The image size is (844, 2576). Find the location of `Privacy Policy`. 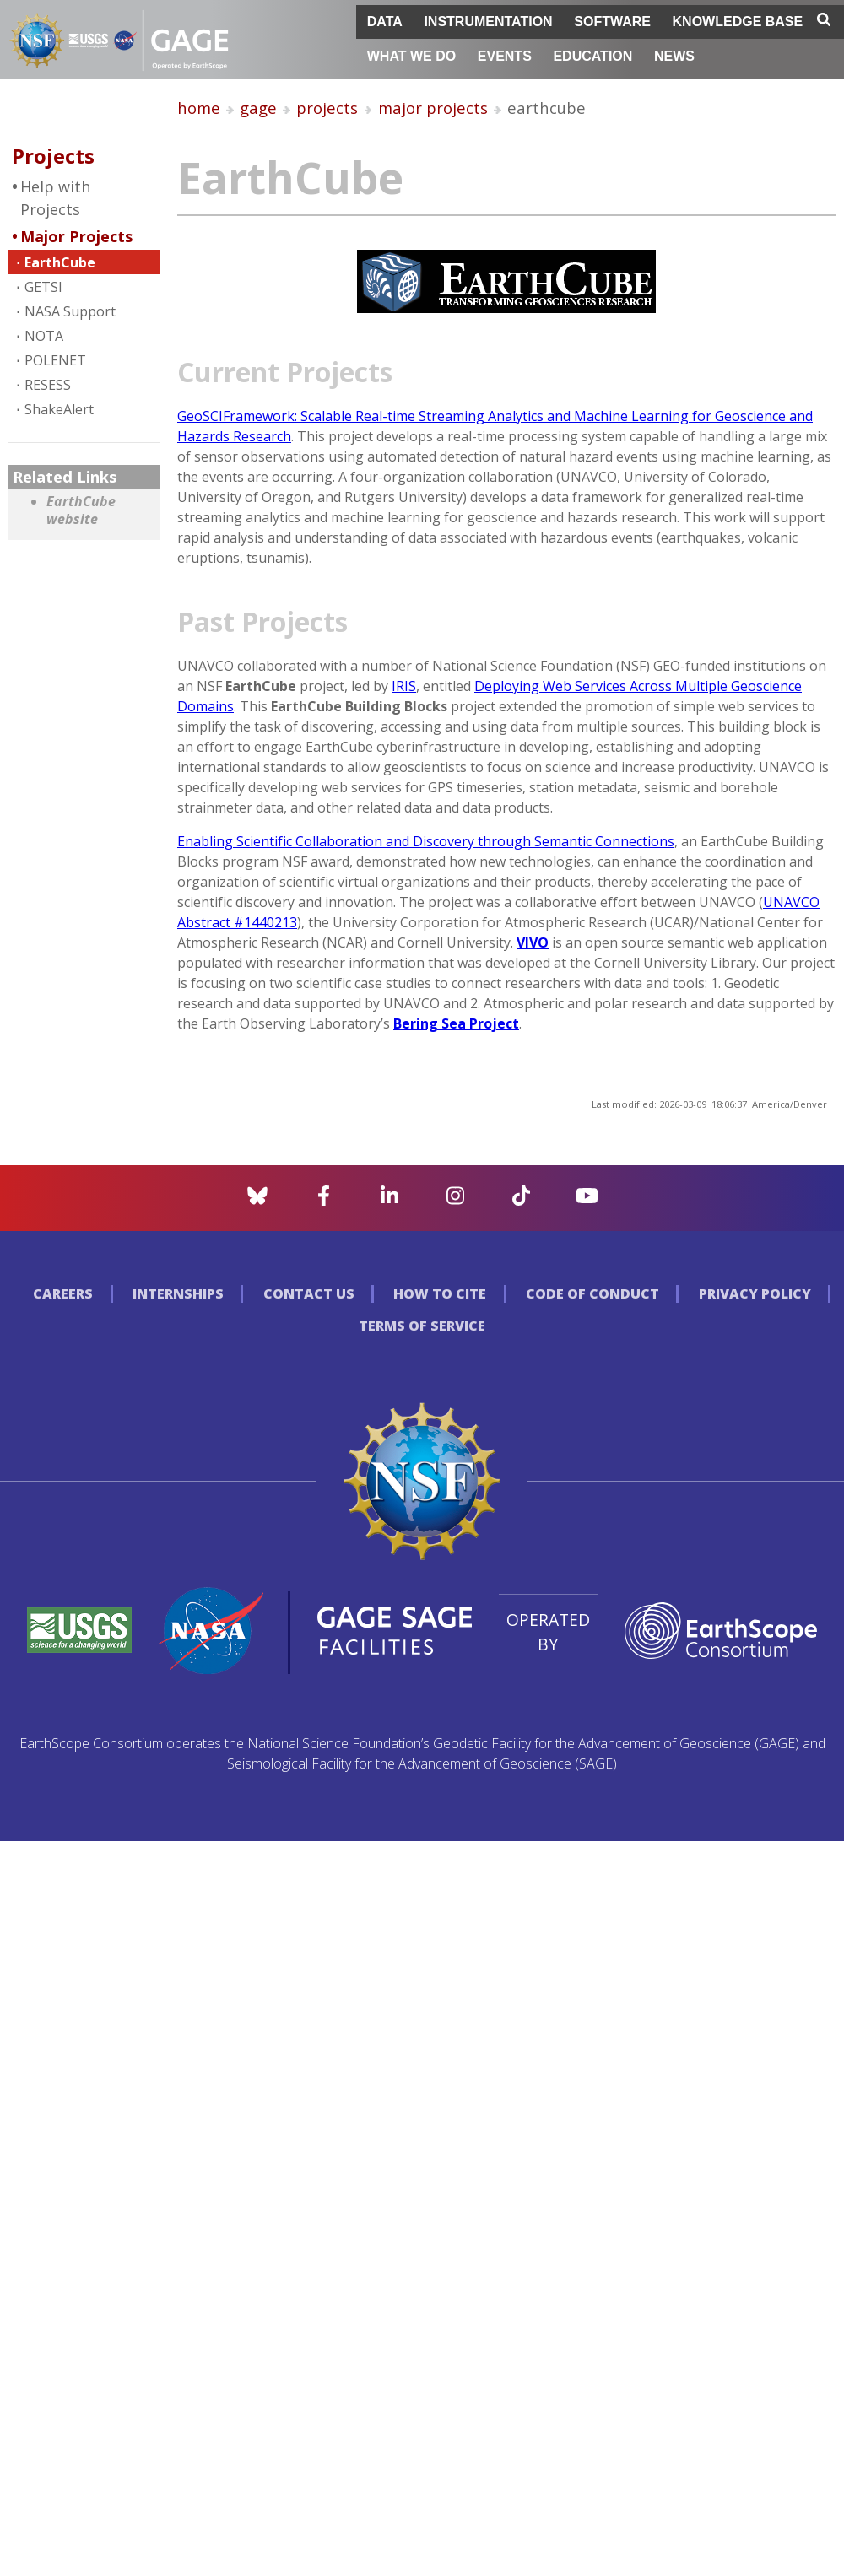

Privacy Policy is located at coordinates (755, 1293).